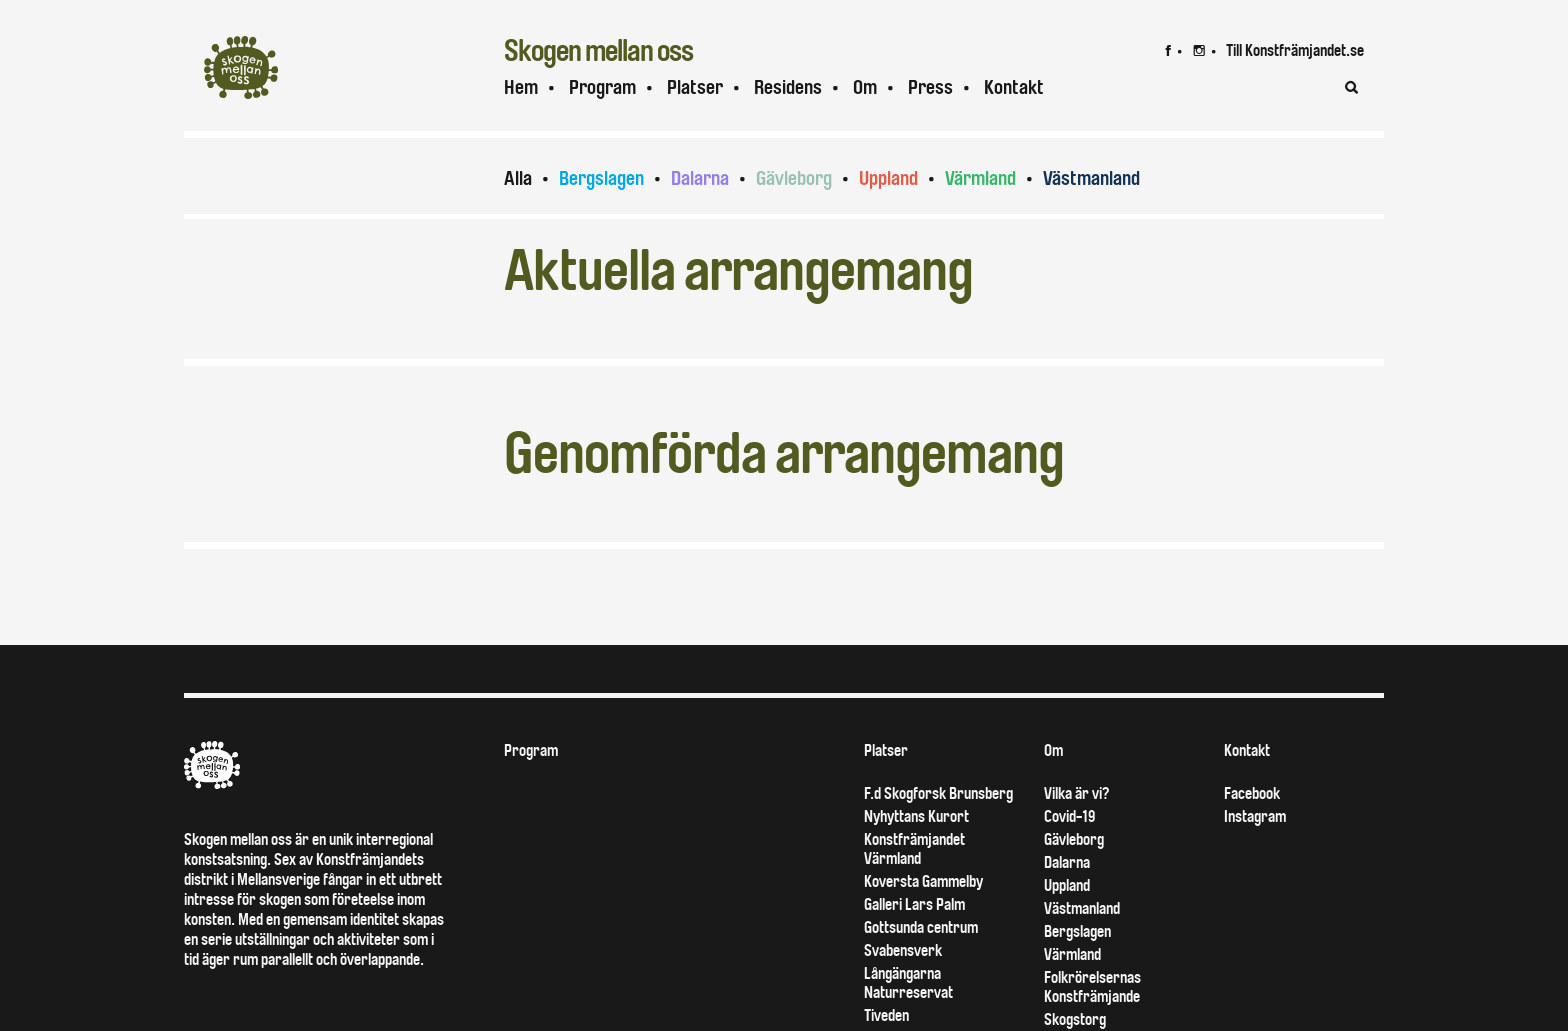 Image resolution: width=1568 pixels, height=1031 pixels. What do you see at coordinates (921, 927) in the screenshot?
I see `Gottsunda centrum` at bounding box center [921, 927].